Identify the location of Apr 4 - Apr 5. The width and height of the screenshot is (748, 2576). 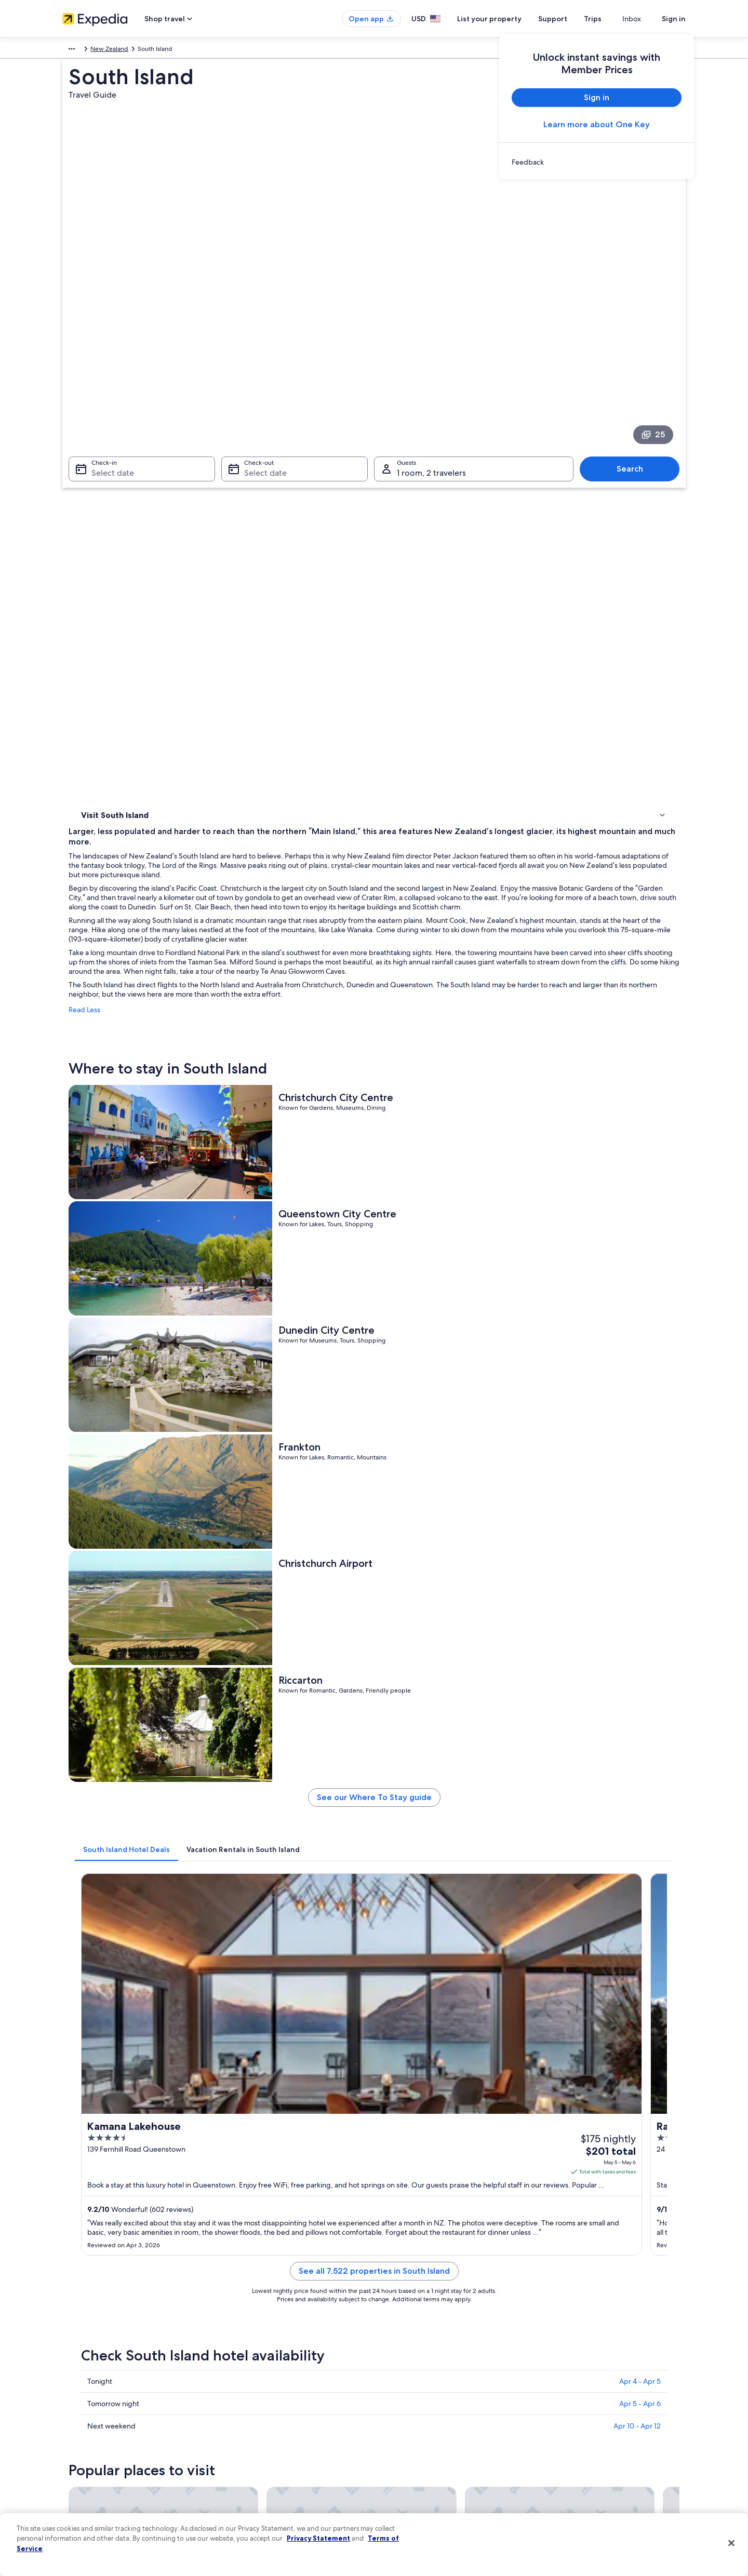
(640, 1423).